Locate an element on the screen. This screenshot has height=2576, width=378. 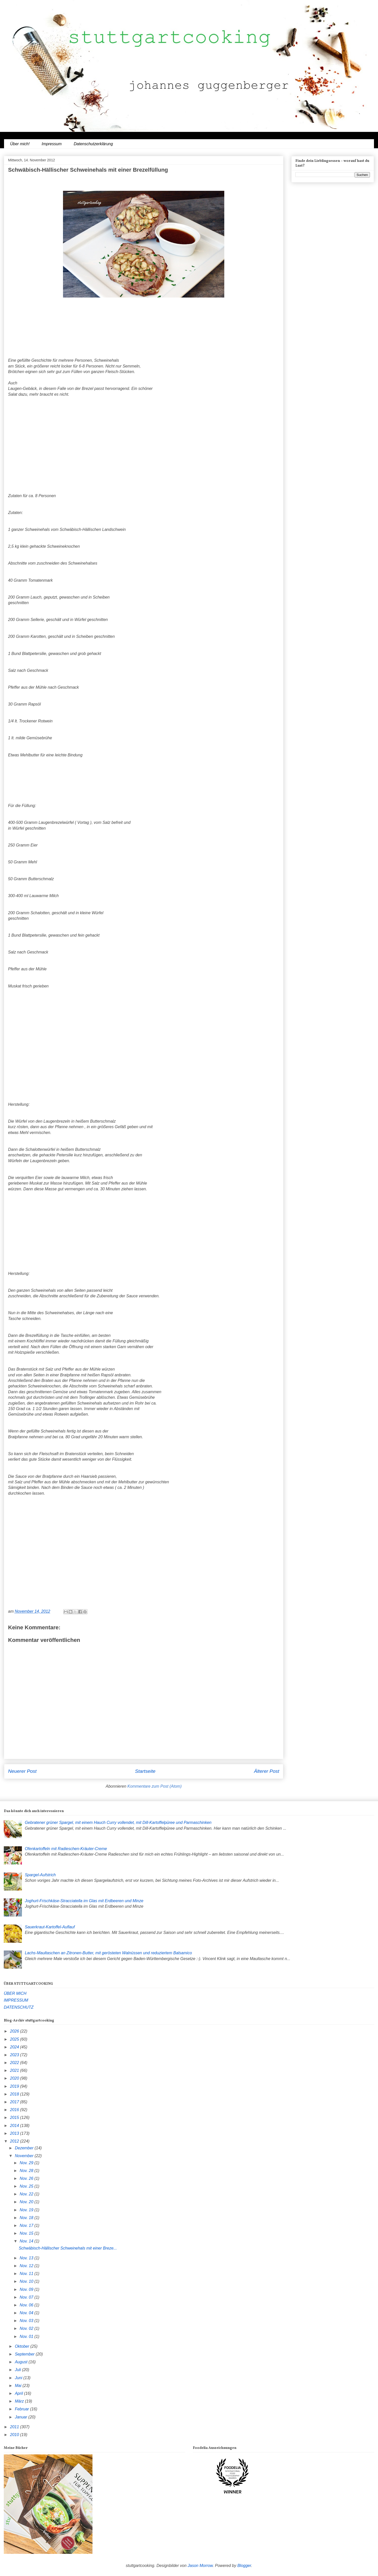
Nov. 09 is located at coordinates (27, 2289).